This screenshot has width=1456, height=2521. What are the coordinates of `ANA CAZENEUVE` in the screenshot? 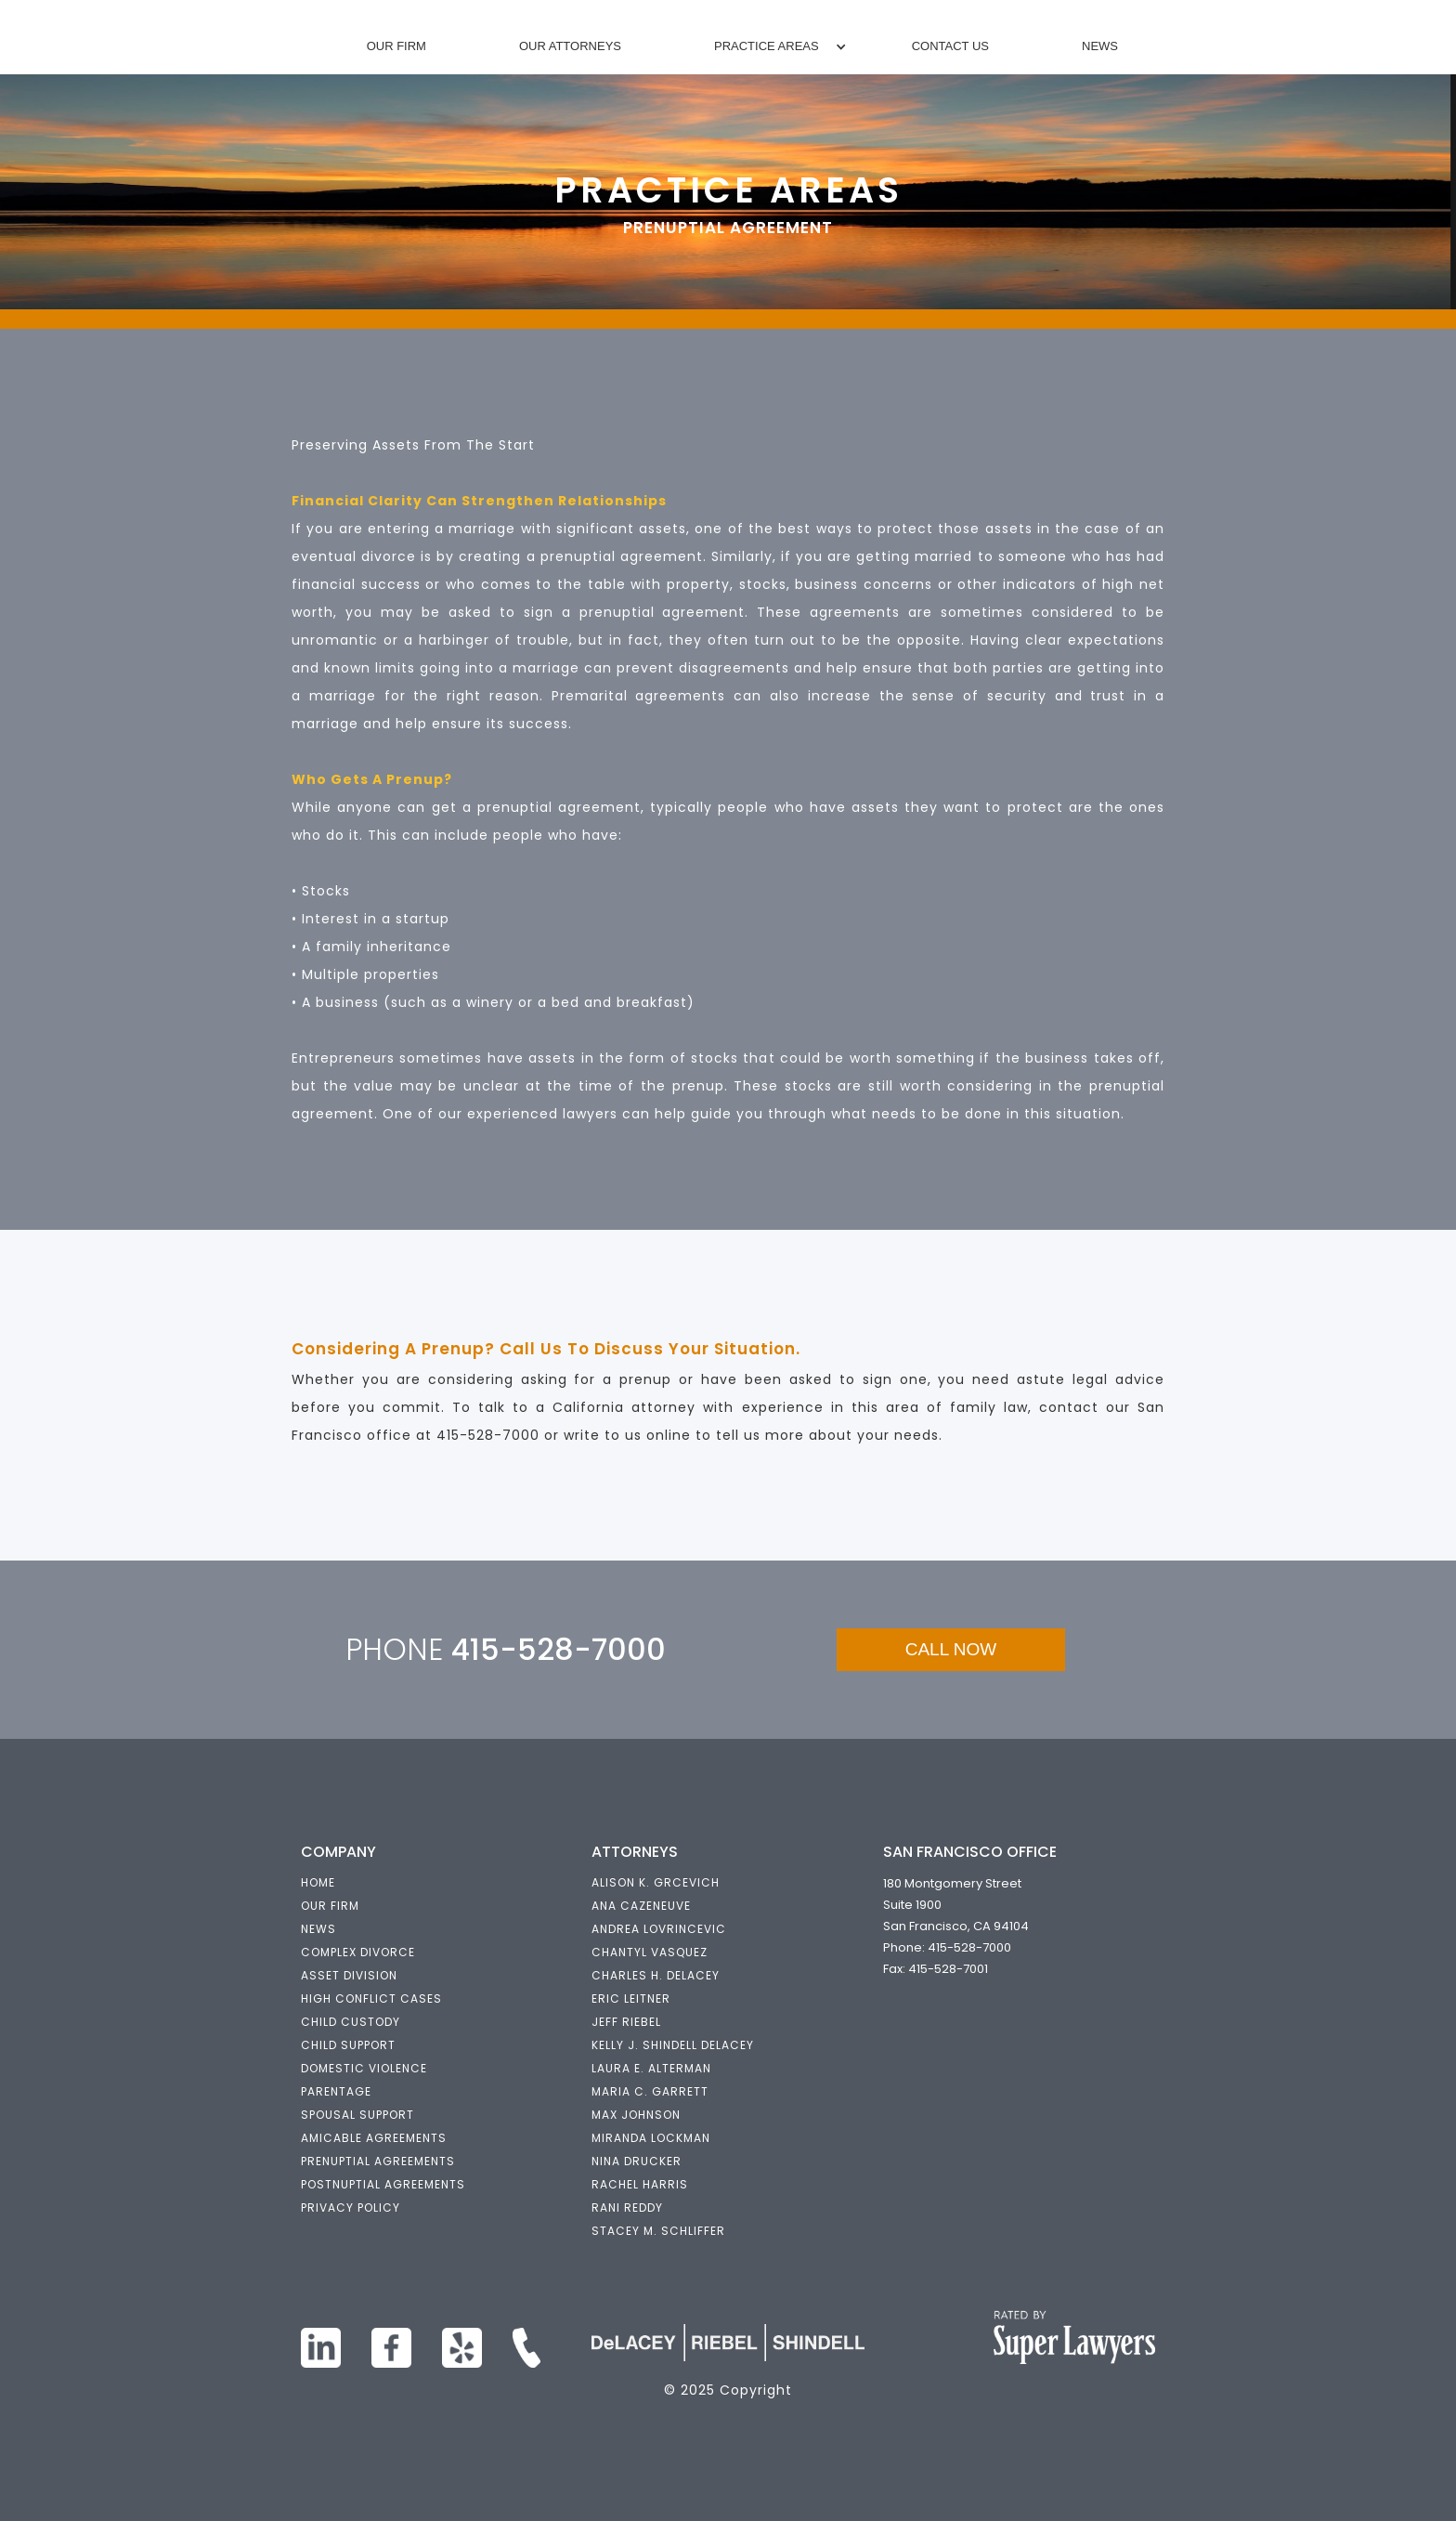 It's located at (641, 1906).